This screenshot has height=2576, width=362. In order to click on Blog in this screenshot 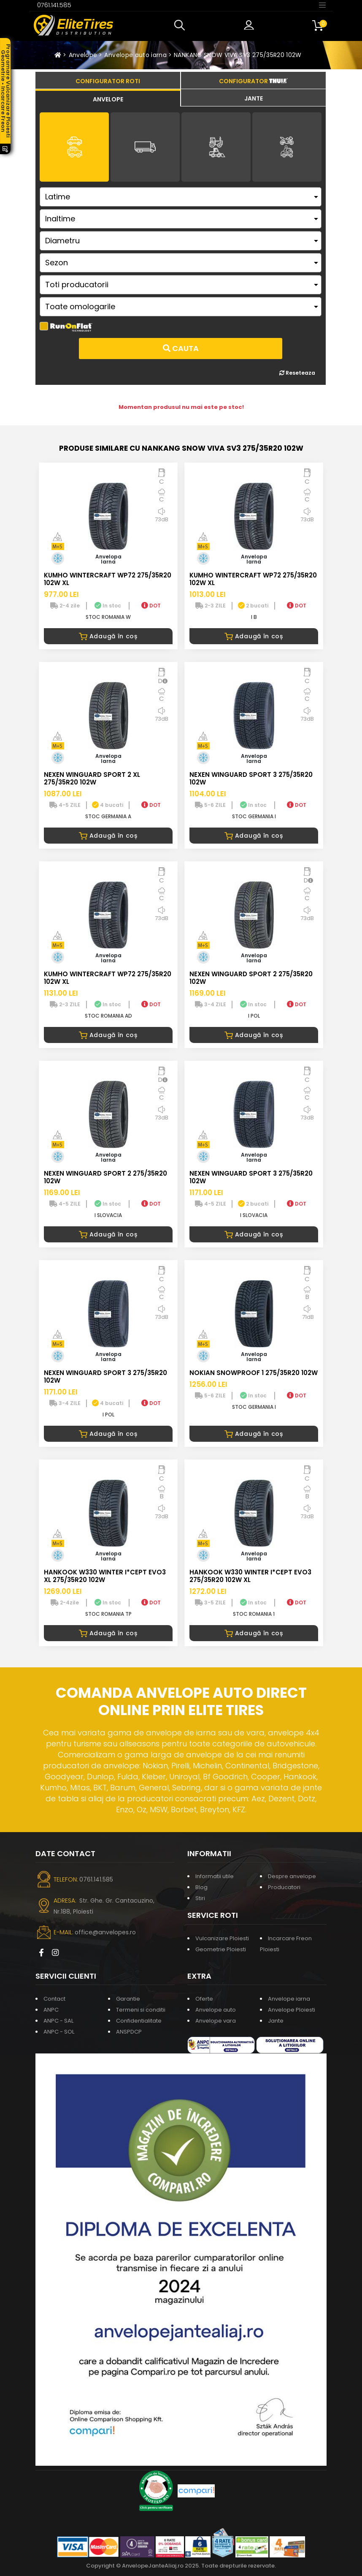, I will do `click(201, 1887)`.